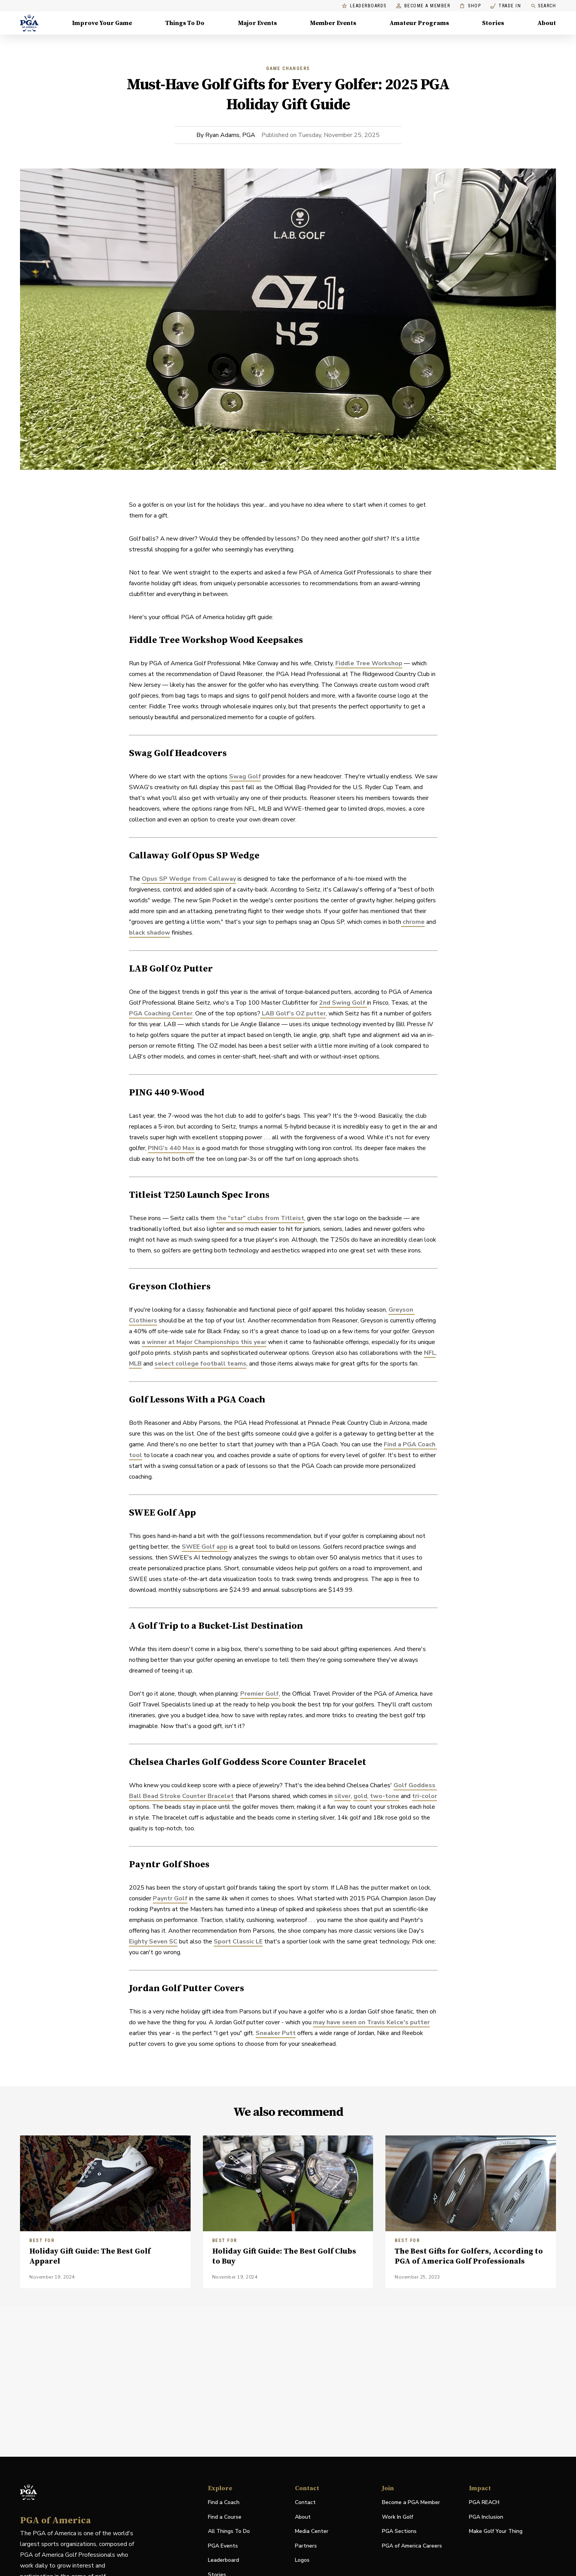 This screenshot has height=2576, width=576. I want to click on PGA REACH, so click(484, 2503).